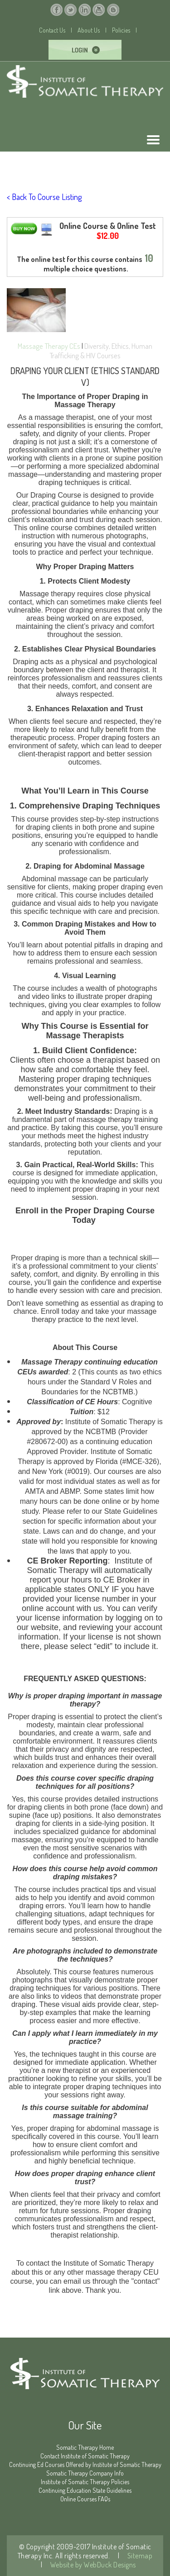  What do you see at coordinates (85, 2464) in the screenshot?
I see `Continuing Ed Courses Offered by Institute of Somatic Therapy` at bounding box center [85, 2464].